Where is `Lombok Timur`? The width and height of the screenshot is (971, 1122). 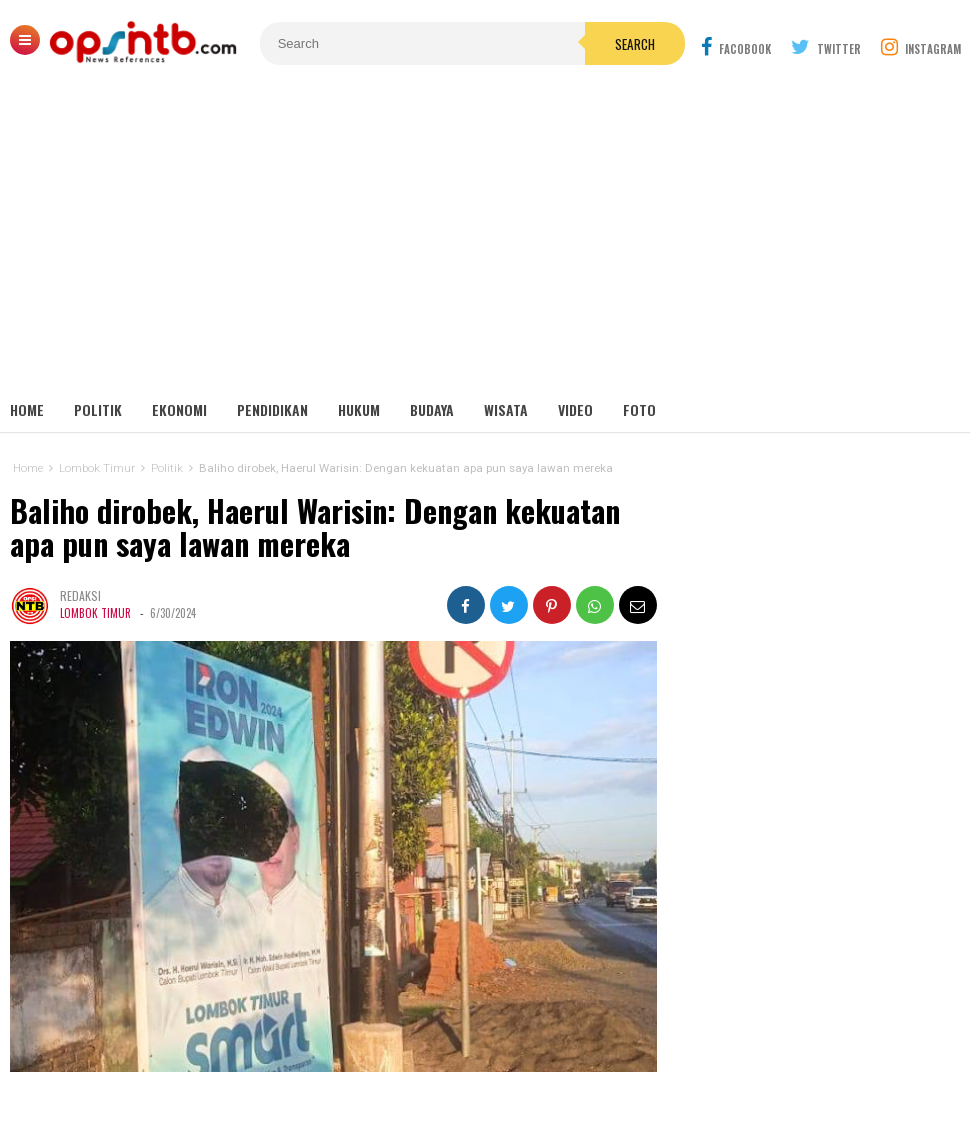 Lombok Timur is located at coordinates (95, 613).